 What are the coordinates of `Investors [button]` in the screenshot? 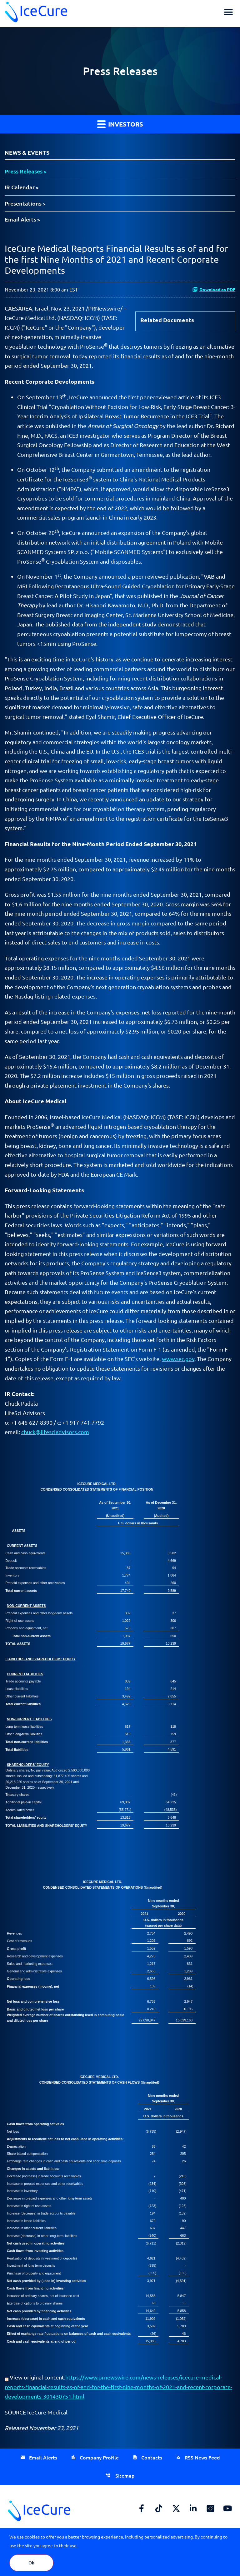 It's located at (120, 124).